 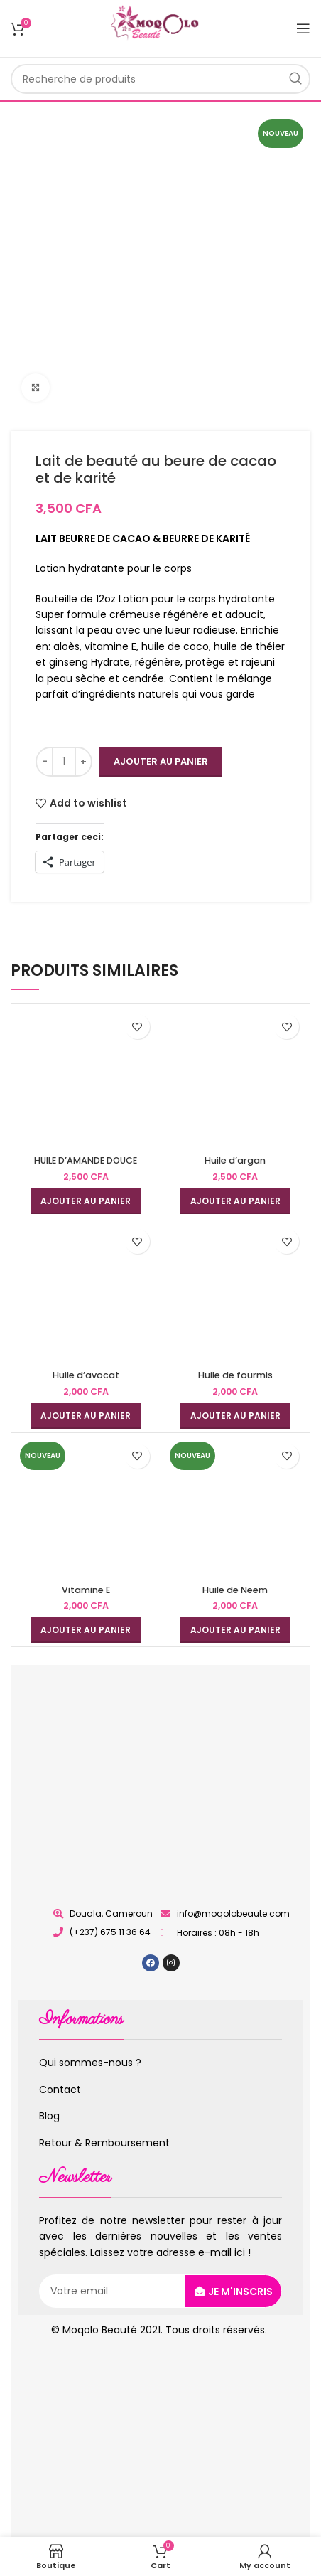 I want to click on [Ajouter au panier : “HUILE D'AMANDE DOUCE”], so click(x=86, y=1201).